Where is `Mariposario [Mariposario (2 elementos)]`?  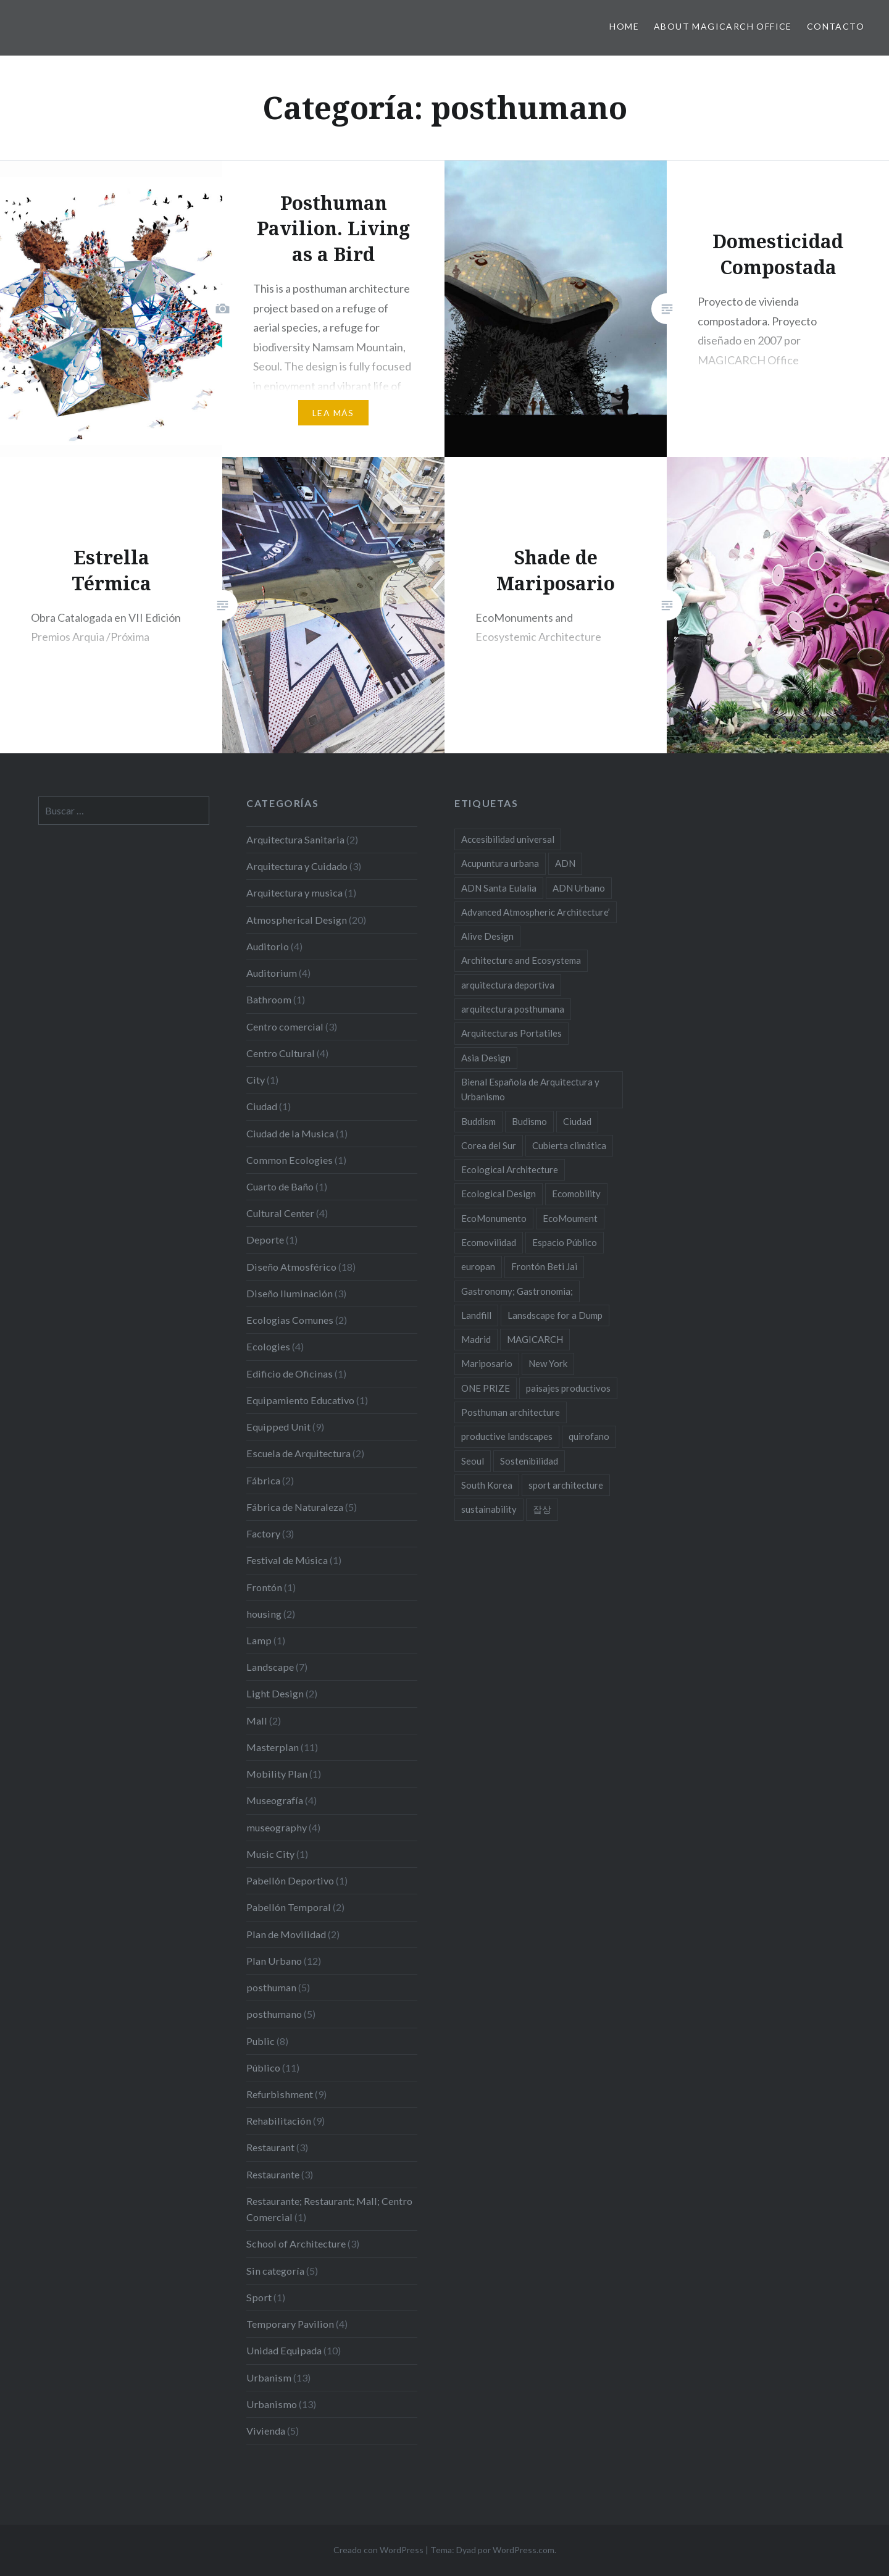
Mariposario [Mariposario (2 elementos)] is located at coordinates (486, 1363).